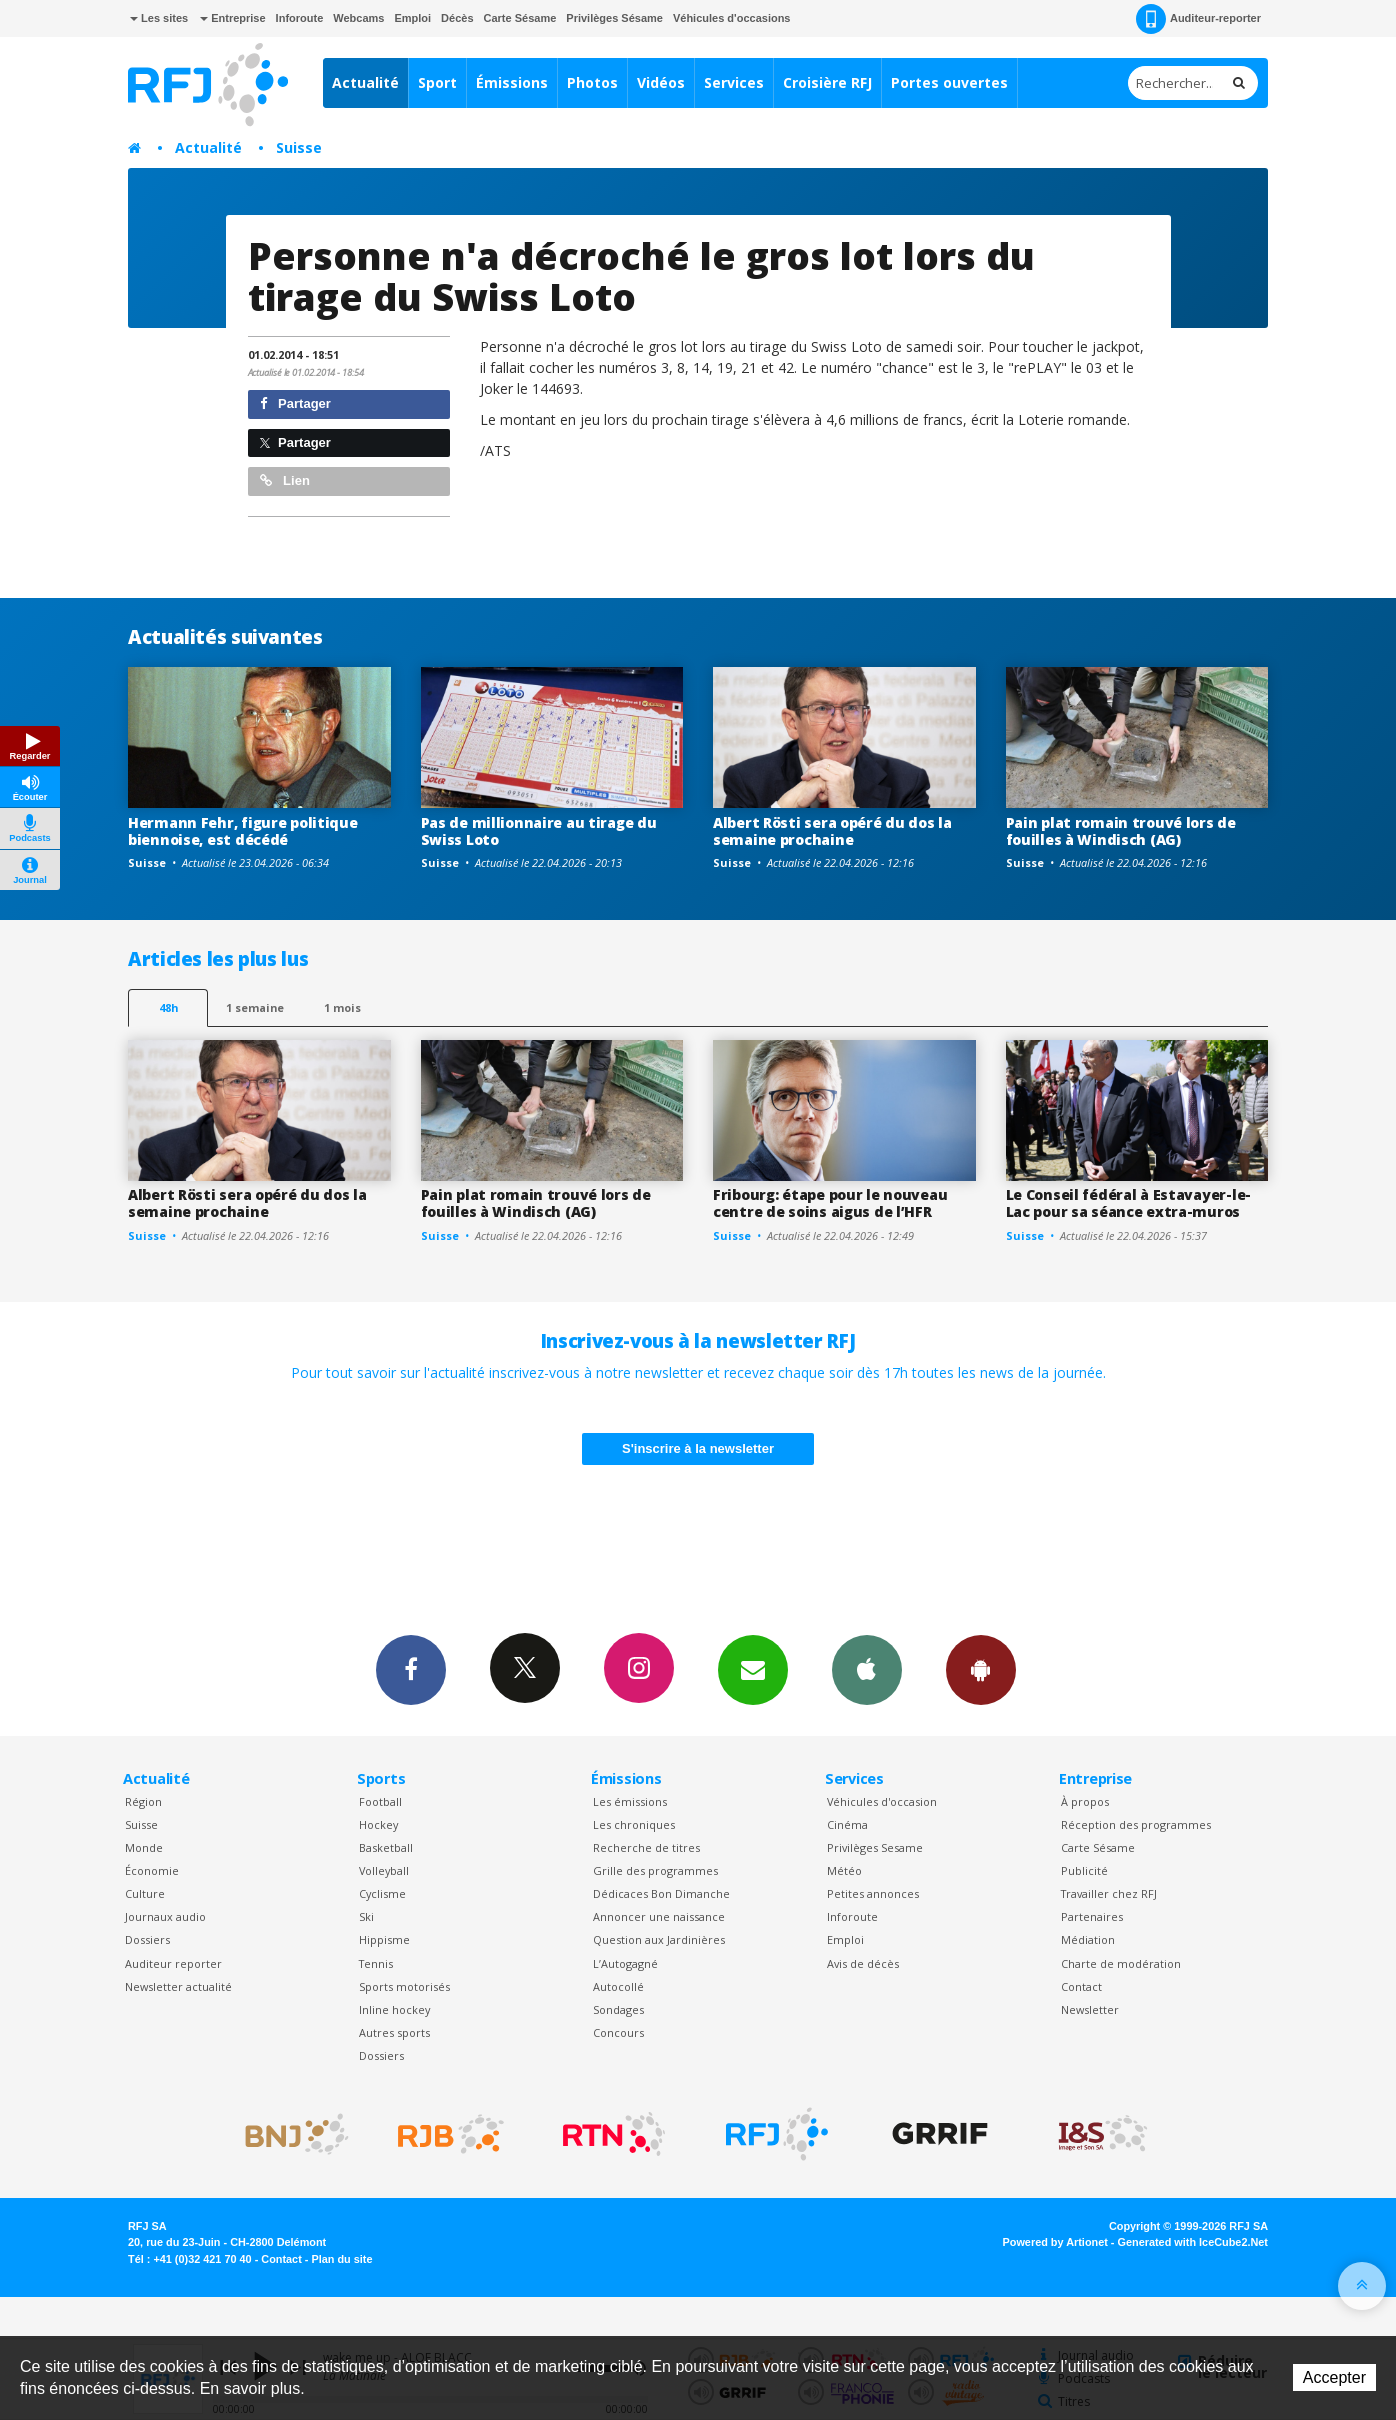  Describe the element at coordinates (1121, 831) in the screenshot. I see `Pain plat romain trouvé lors de fouilles à Windisch (AG)` at that location.